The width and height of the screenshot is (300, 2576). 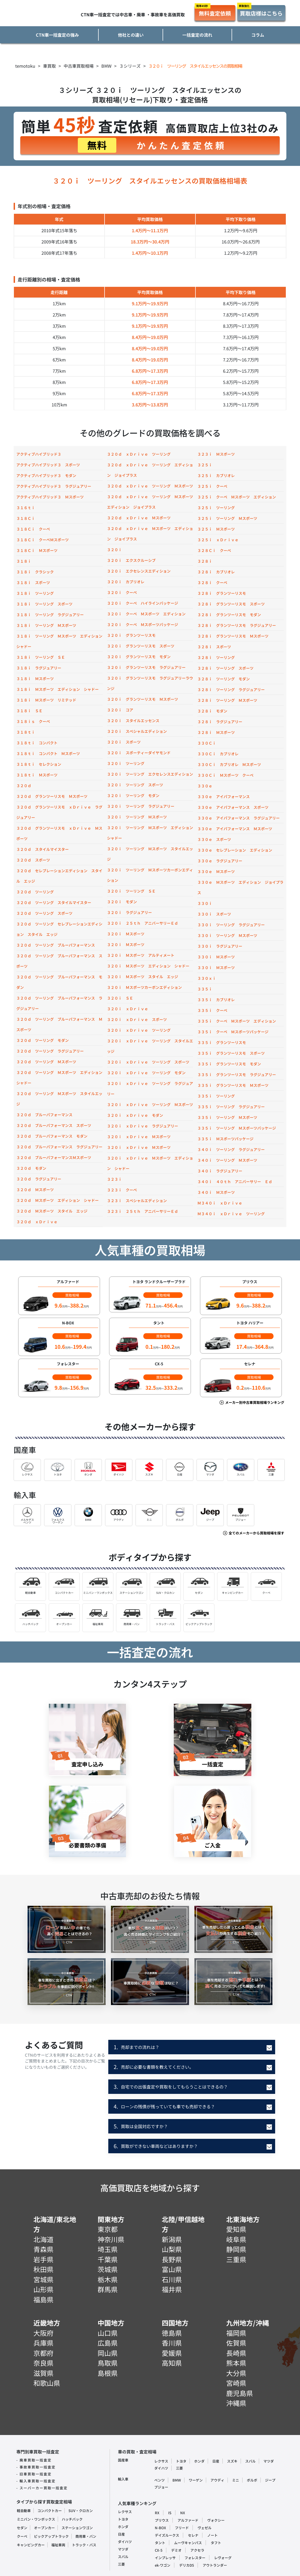 What do you see at coordinates (236, 2229) in the screenshot?
I see `愛知県` at bounding box center [236, 2229].